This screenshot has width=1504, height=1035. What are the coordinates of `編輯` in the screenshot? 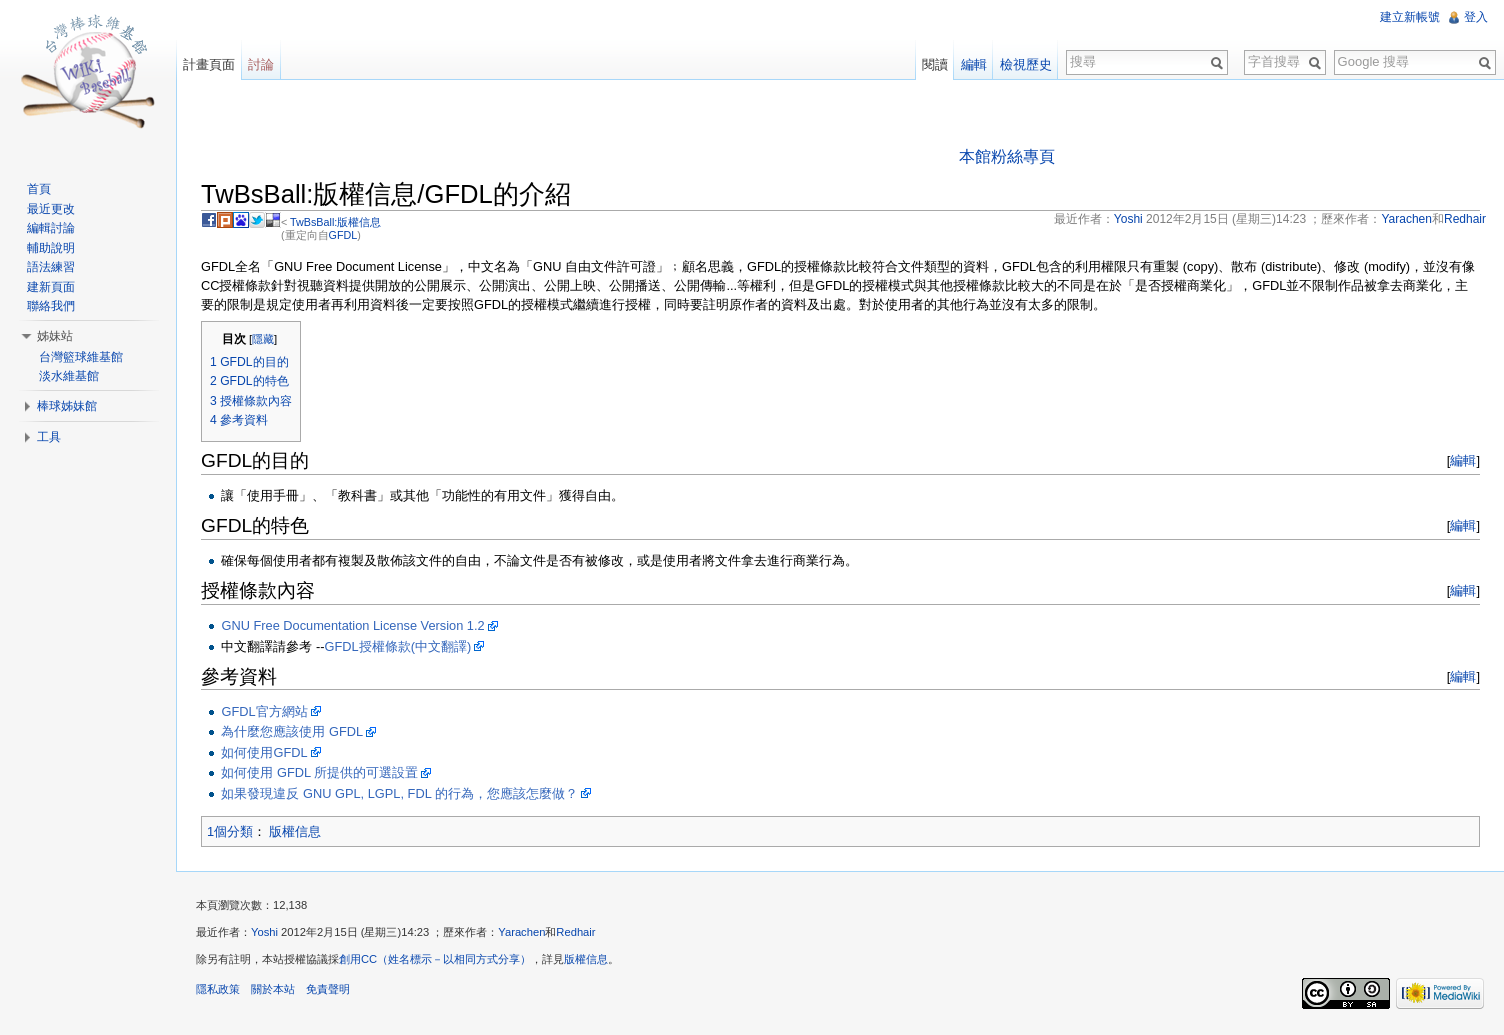 It's located at (1463, 460).